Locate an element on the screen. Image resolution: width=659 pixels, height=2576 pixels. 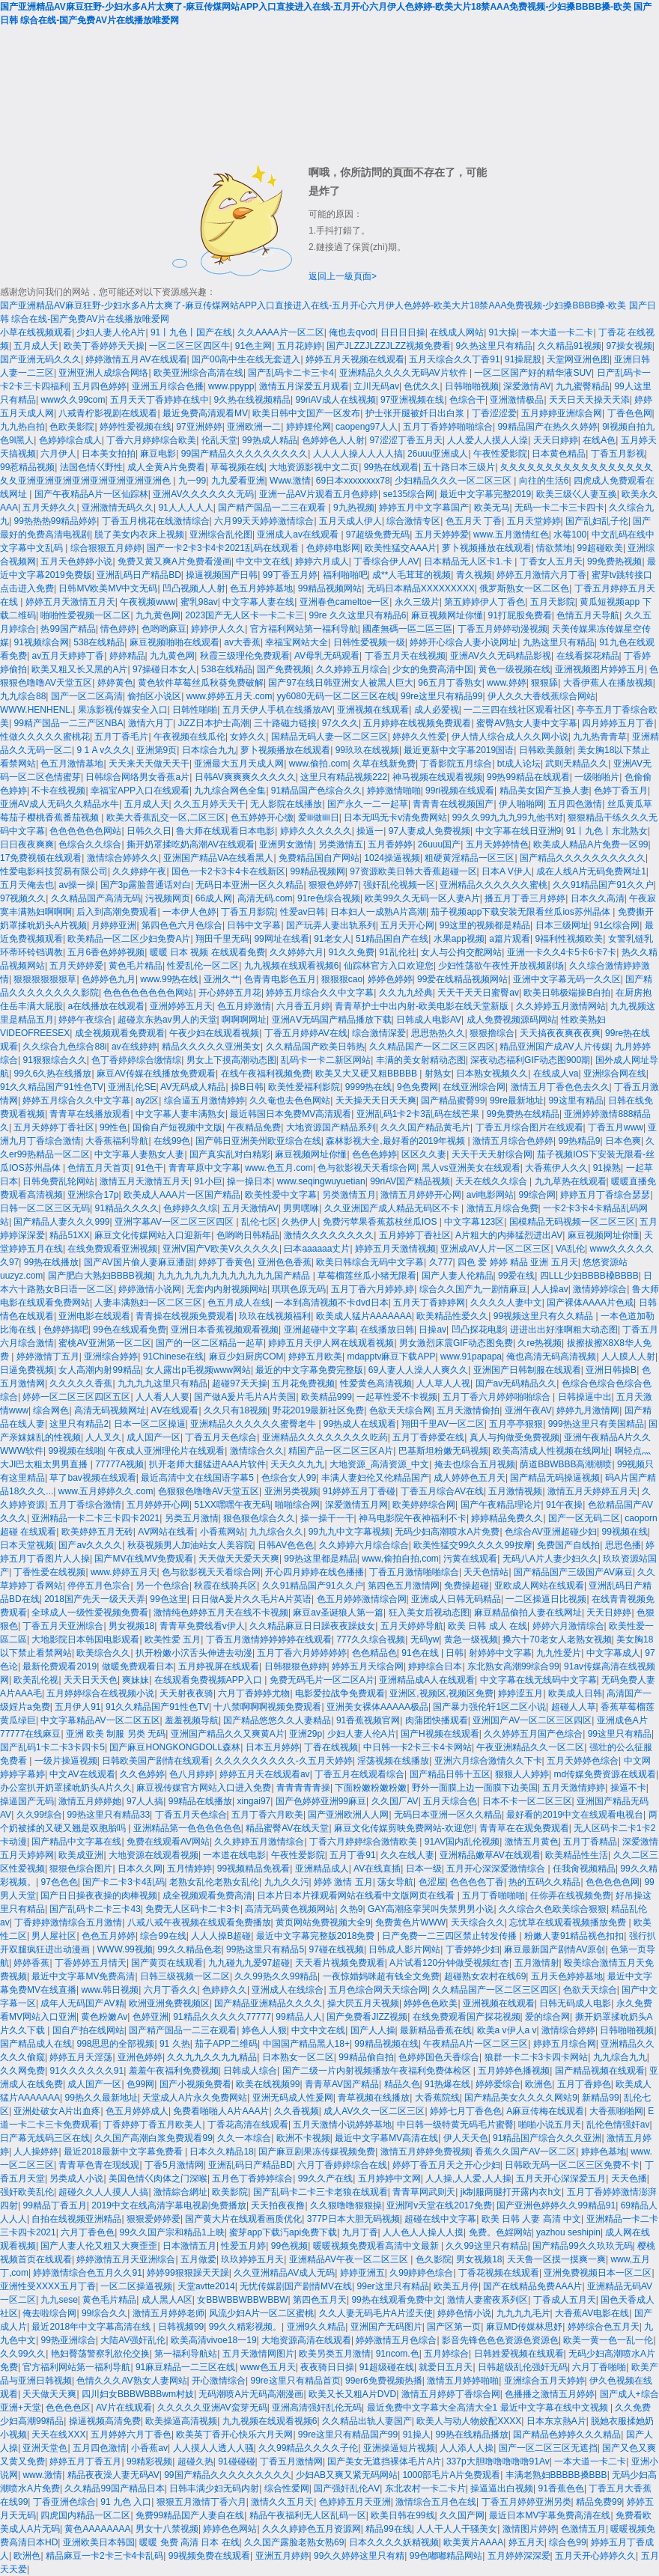
丁香五月www is located at coordinates (615, 1127).